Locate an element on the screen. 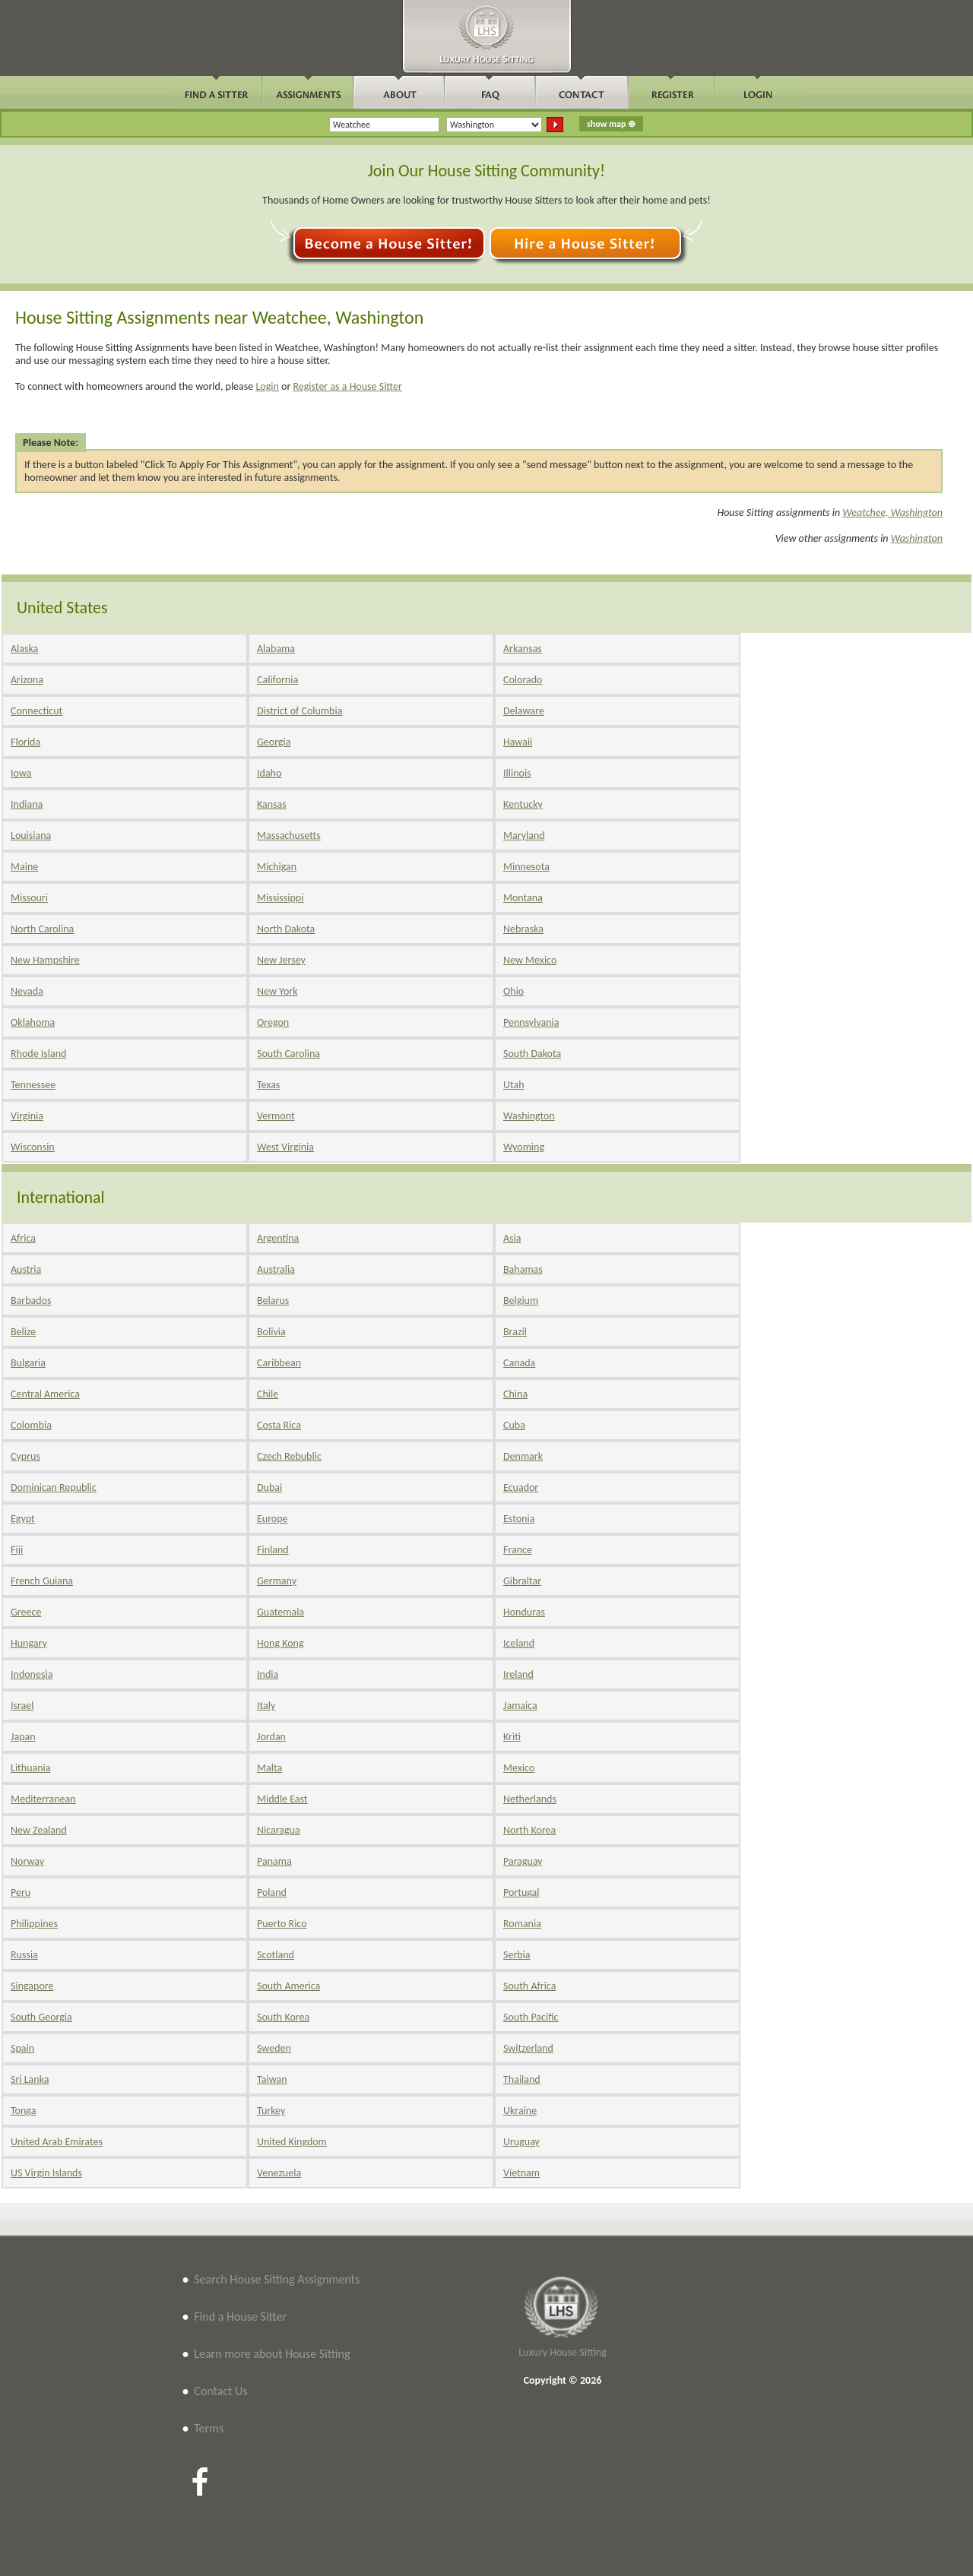 This screenshot has width=973, height=2576. North Korea is located at coordinates (529, 1830).